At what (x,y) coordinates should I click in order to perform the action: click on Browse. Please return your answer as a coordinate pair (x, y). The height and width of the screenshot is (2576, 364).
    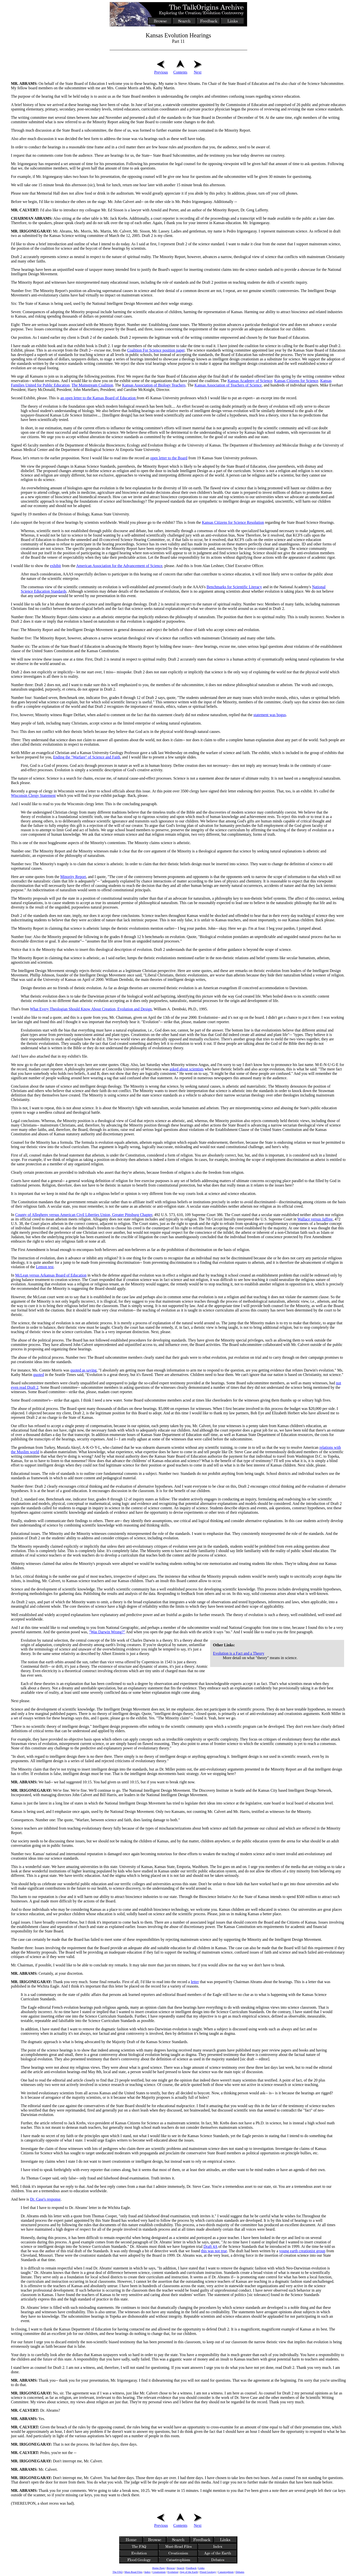
    Looking at the image, I should click on (171, 2567).